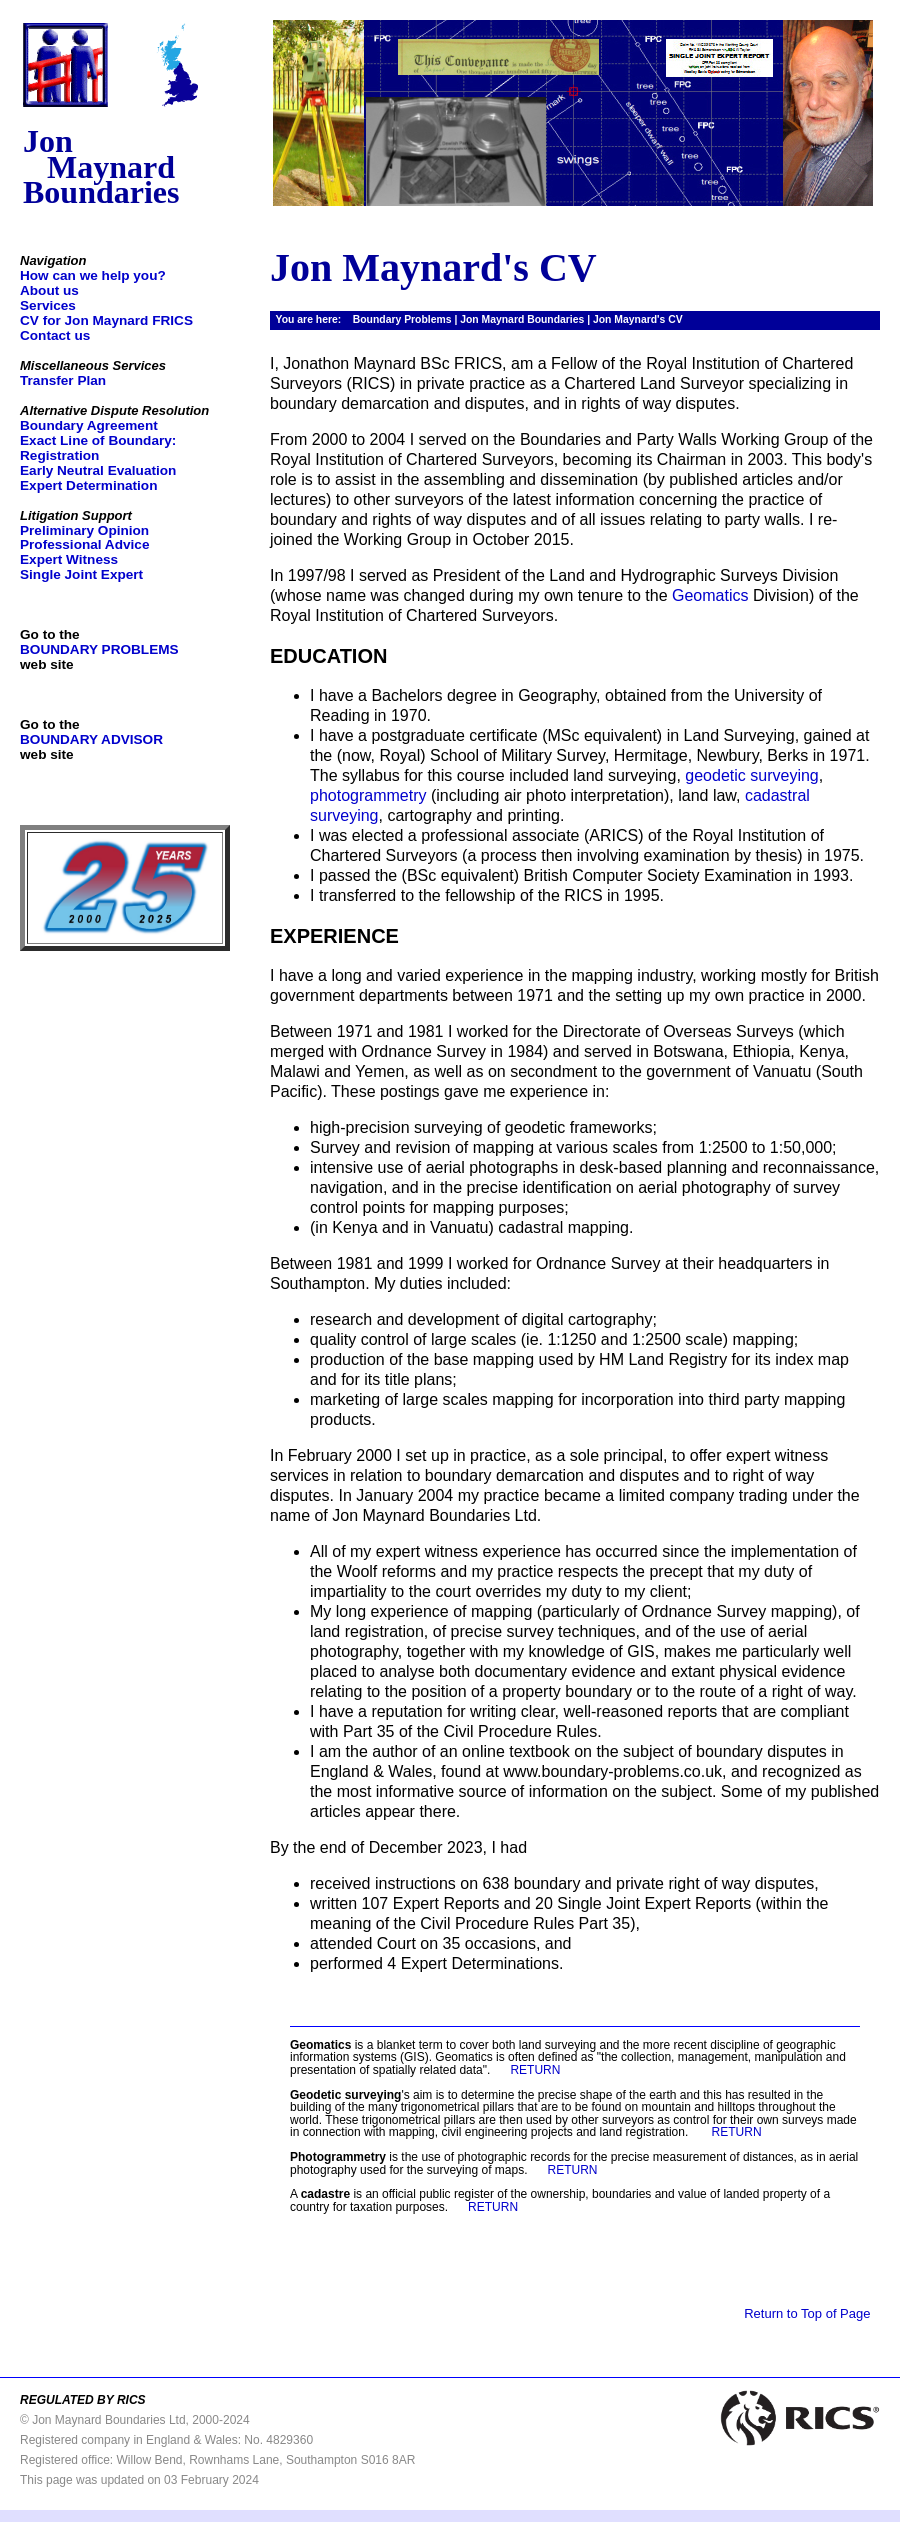 This screenshot has width=900, height=2522. What do you see at coordinates (106, 320) in the screenshot?
I see `CV for Jon Maynard FRICS` at bounding box center [106, 320].